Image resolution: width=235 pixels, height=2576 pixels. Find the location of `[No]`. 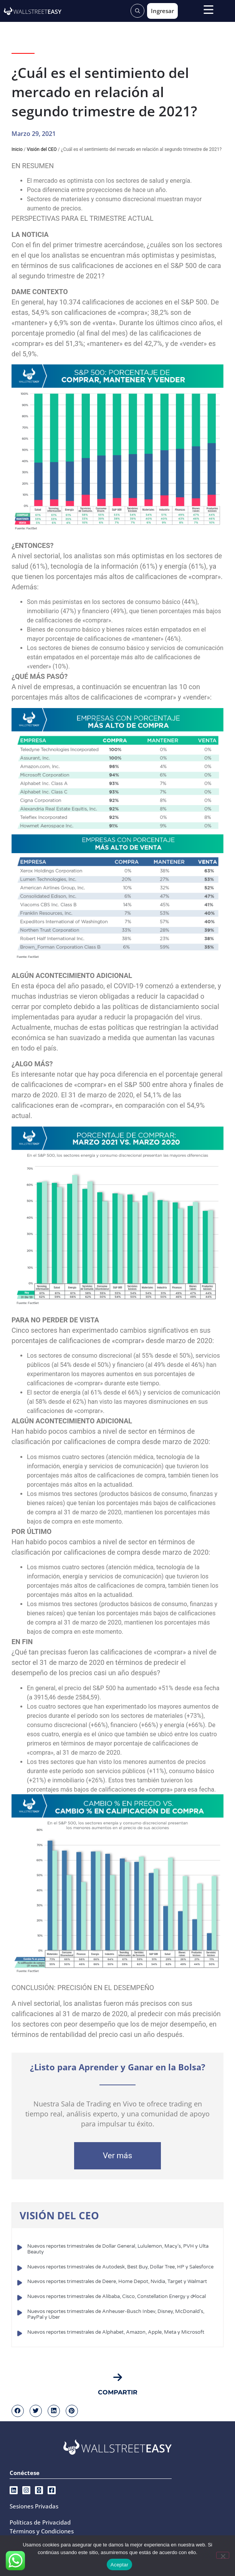

[No] is located at coordinates (222, 2555).